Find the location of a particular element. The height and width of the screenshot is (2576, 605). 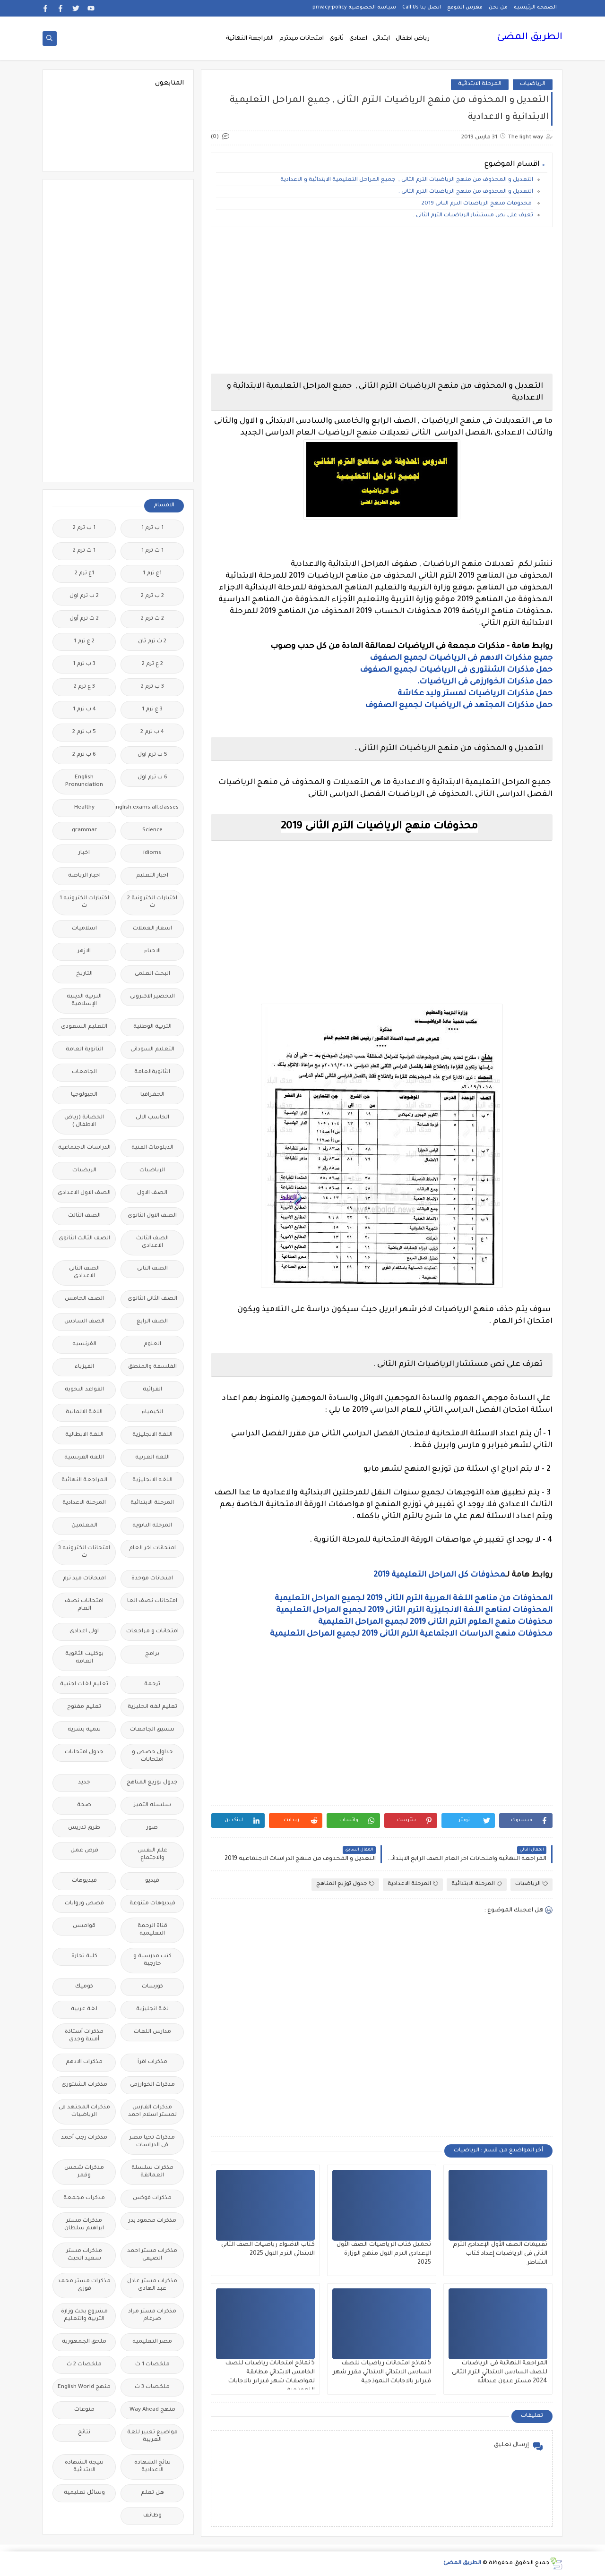

المراجعة النهائية is located at coordinates (250, 38).